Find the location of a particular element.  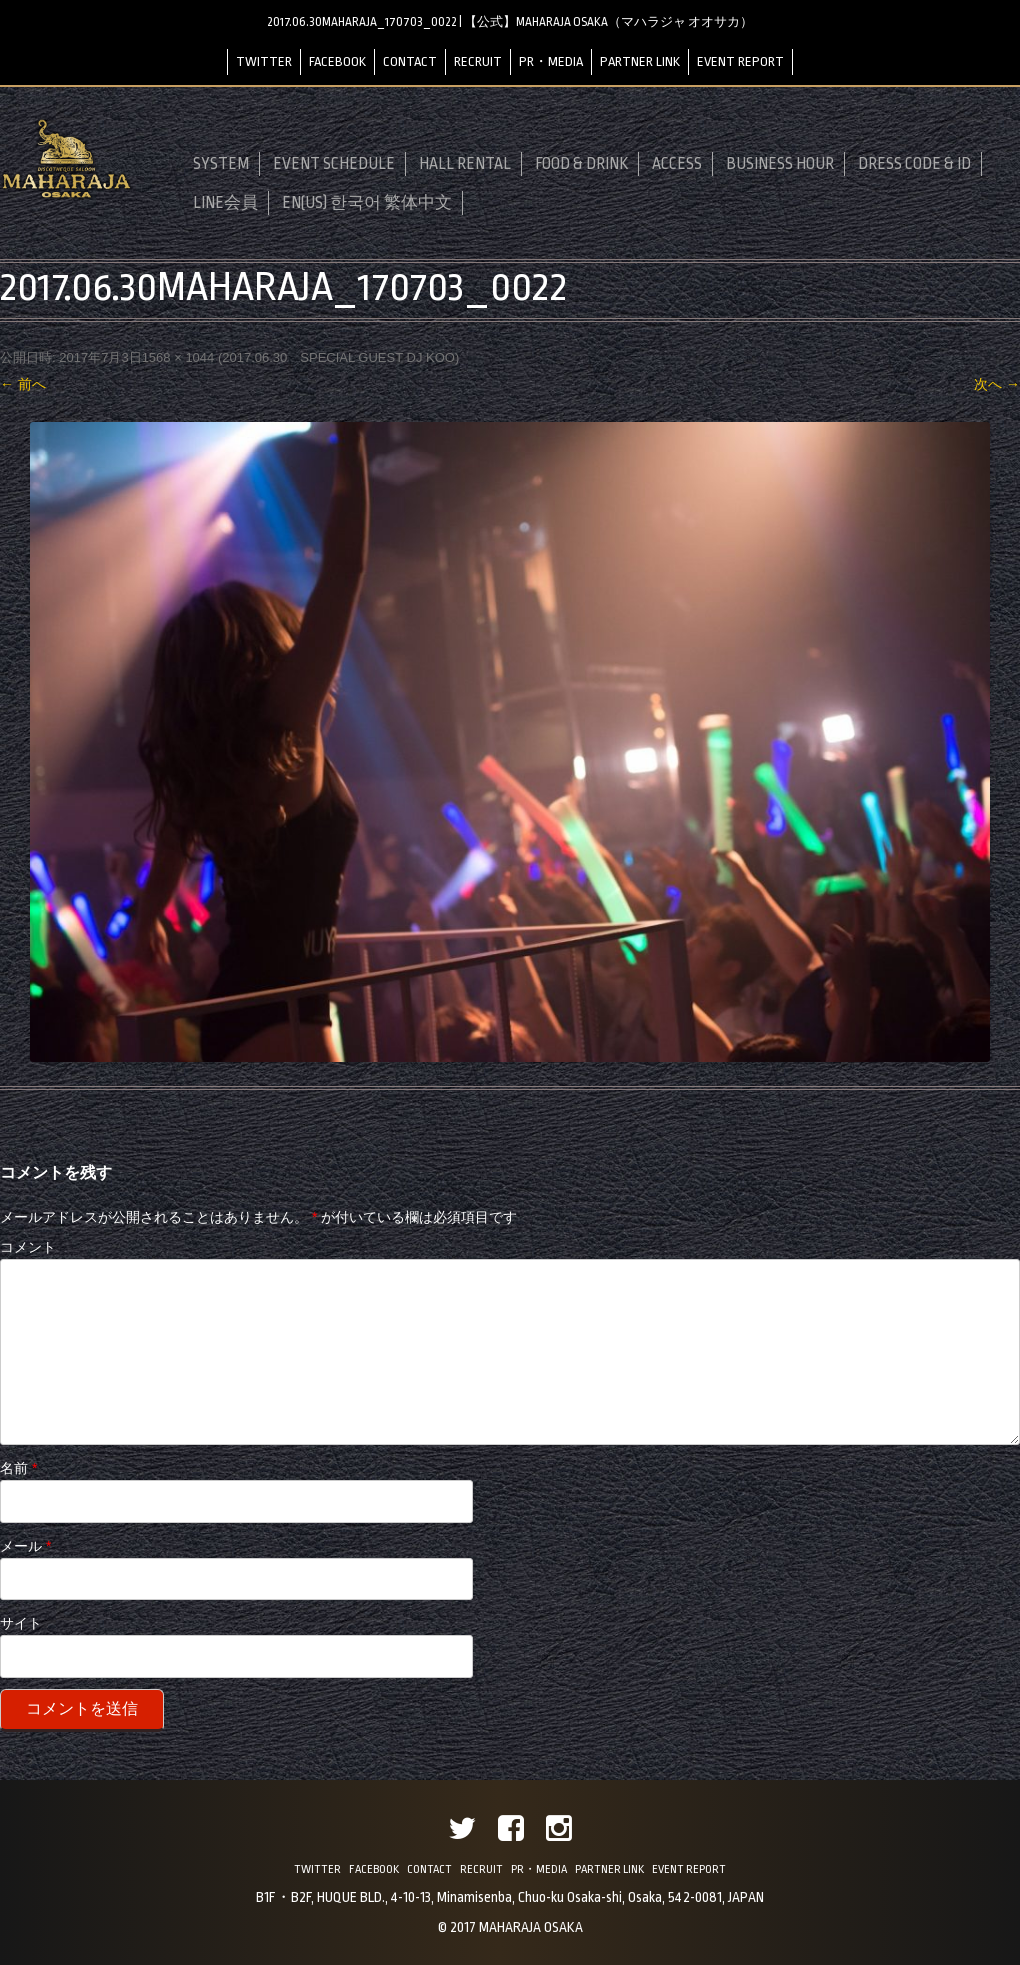

LINE会員 is located at coordinates (225, 203).